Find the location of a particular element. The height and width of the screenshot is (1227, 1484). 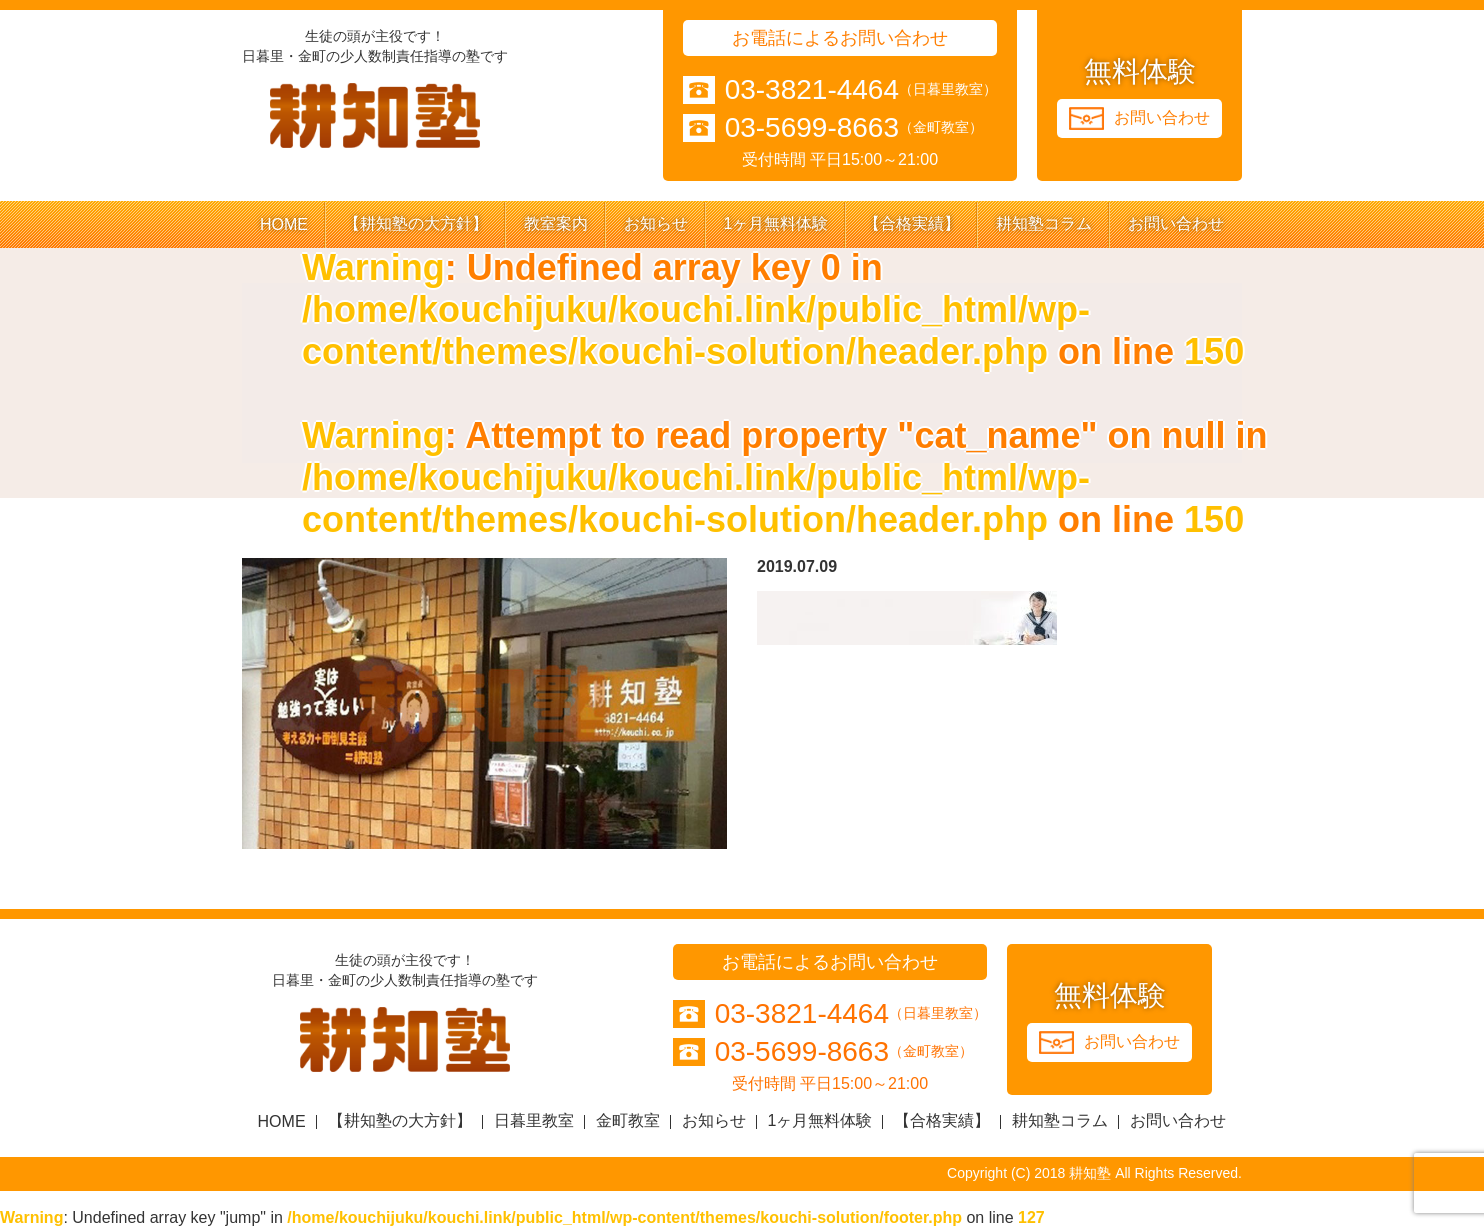

【耕知塾の大方針】 is located at coordinates (416, 223).